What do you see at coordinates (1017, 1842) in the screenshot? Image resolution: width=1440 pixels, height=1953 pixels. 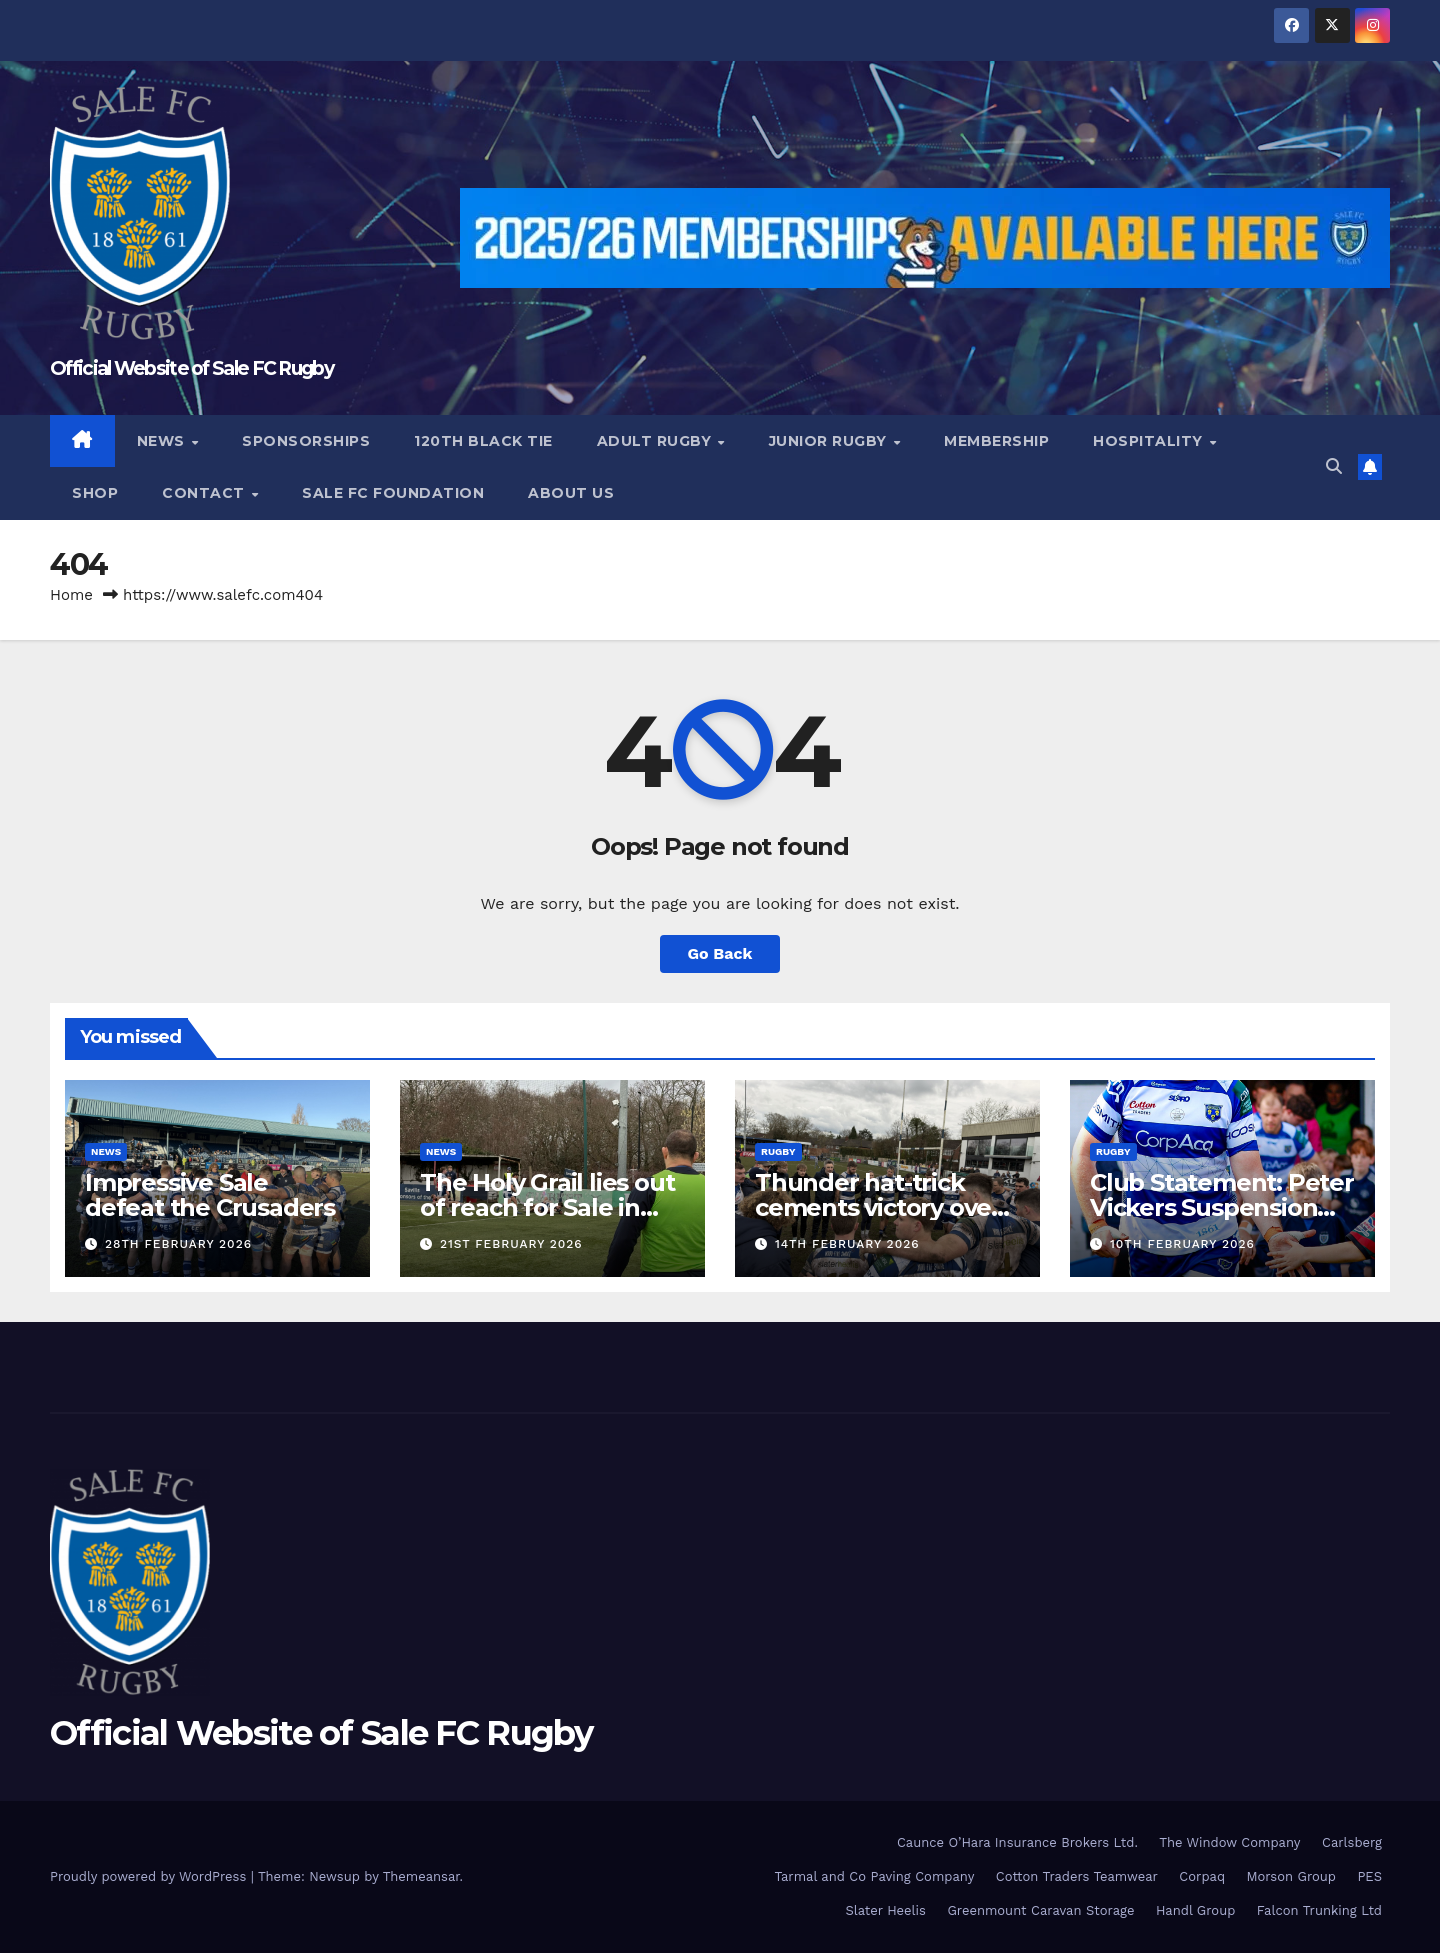 I see `Caunce O’Hara Insurance Brokers Ltd.` at bounding box center [1017, 1842].